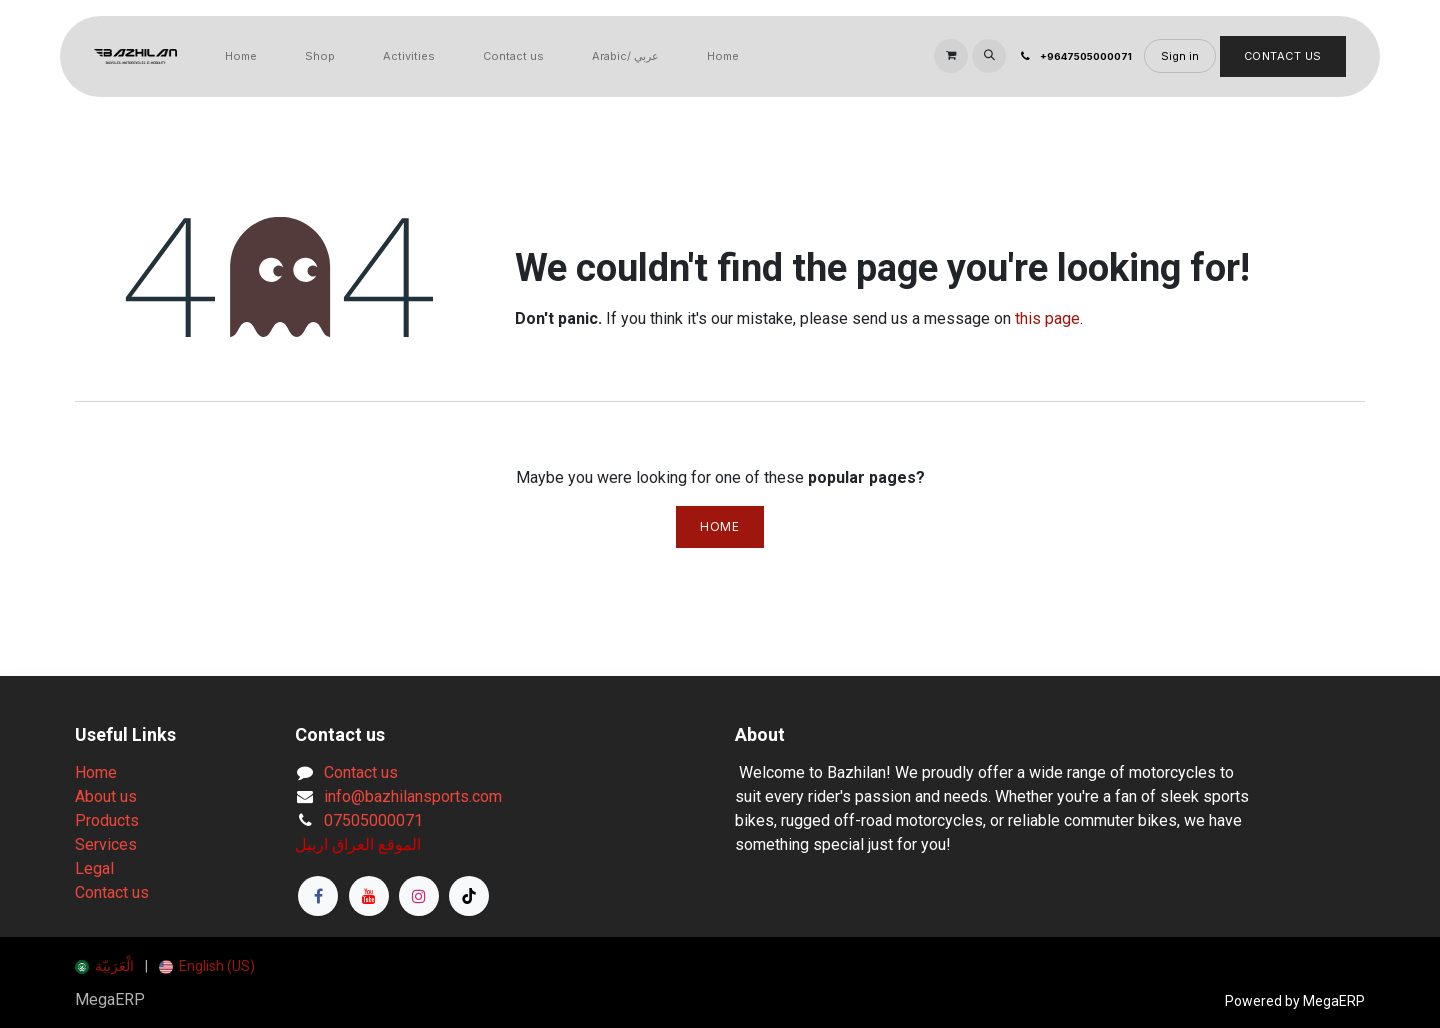  What do you see at coordinates (989, 56) in the screenshot?
I see `[button]` at bounding box center [989, 56].